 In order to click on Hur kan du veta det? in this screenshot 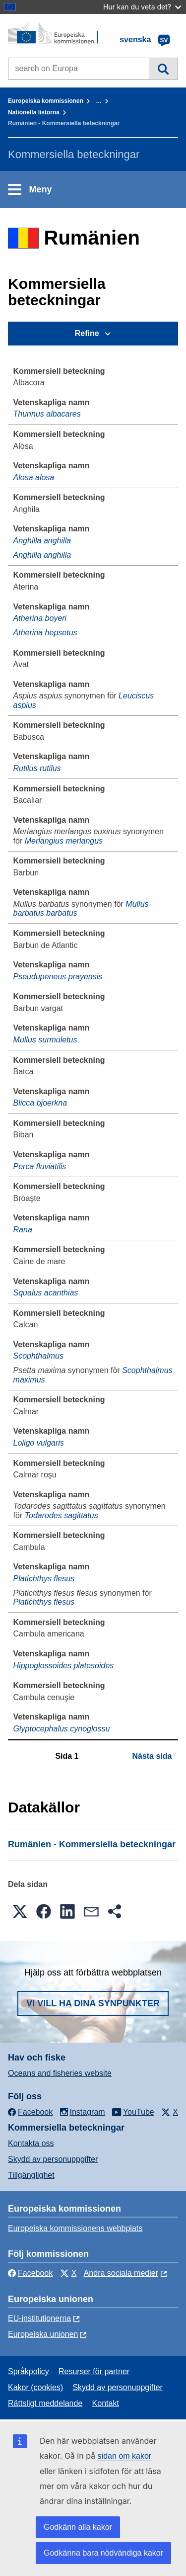, I will do `click(142, 6)`.